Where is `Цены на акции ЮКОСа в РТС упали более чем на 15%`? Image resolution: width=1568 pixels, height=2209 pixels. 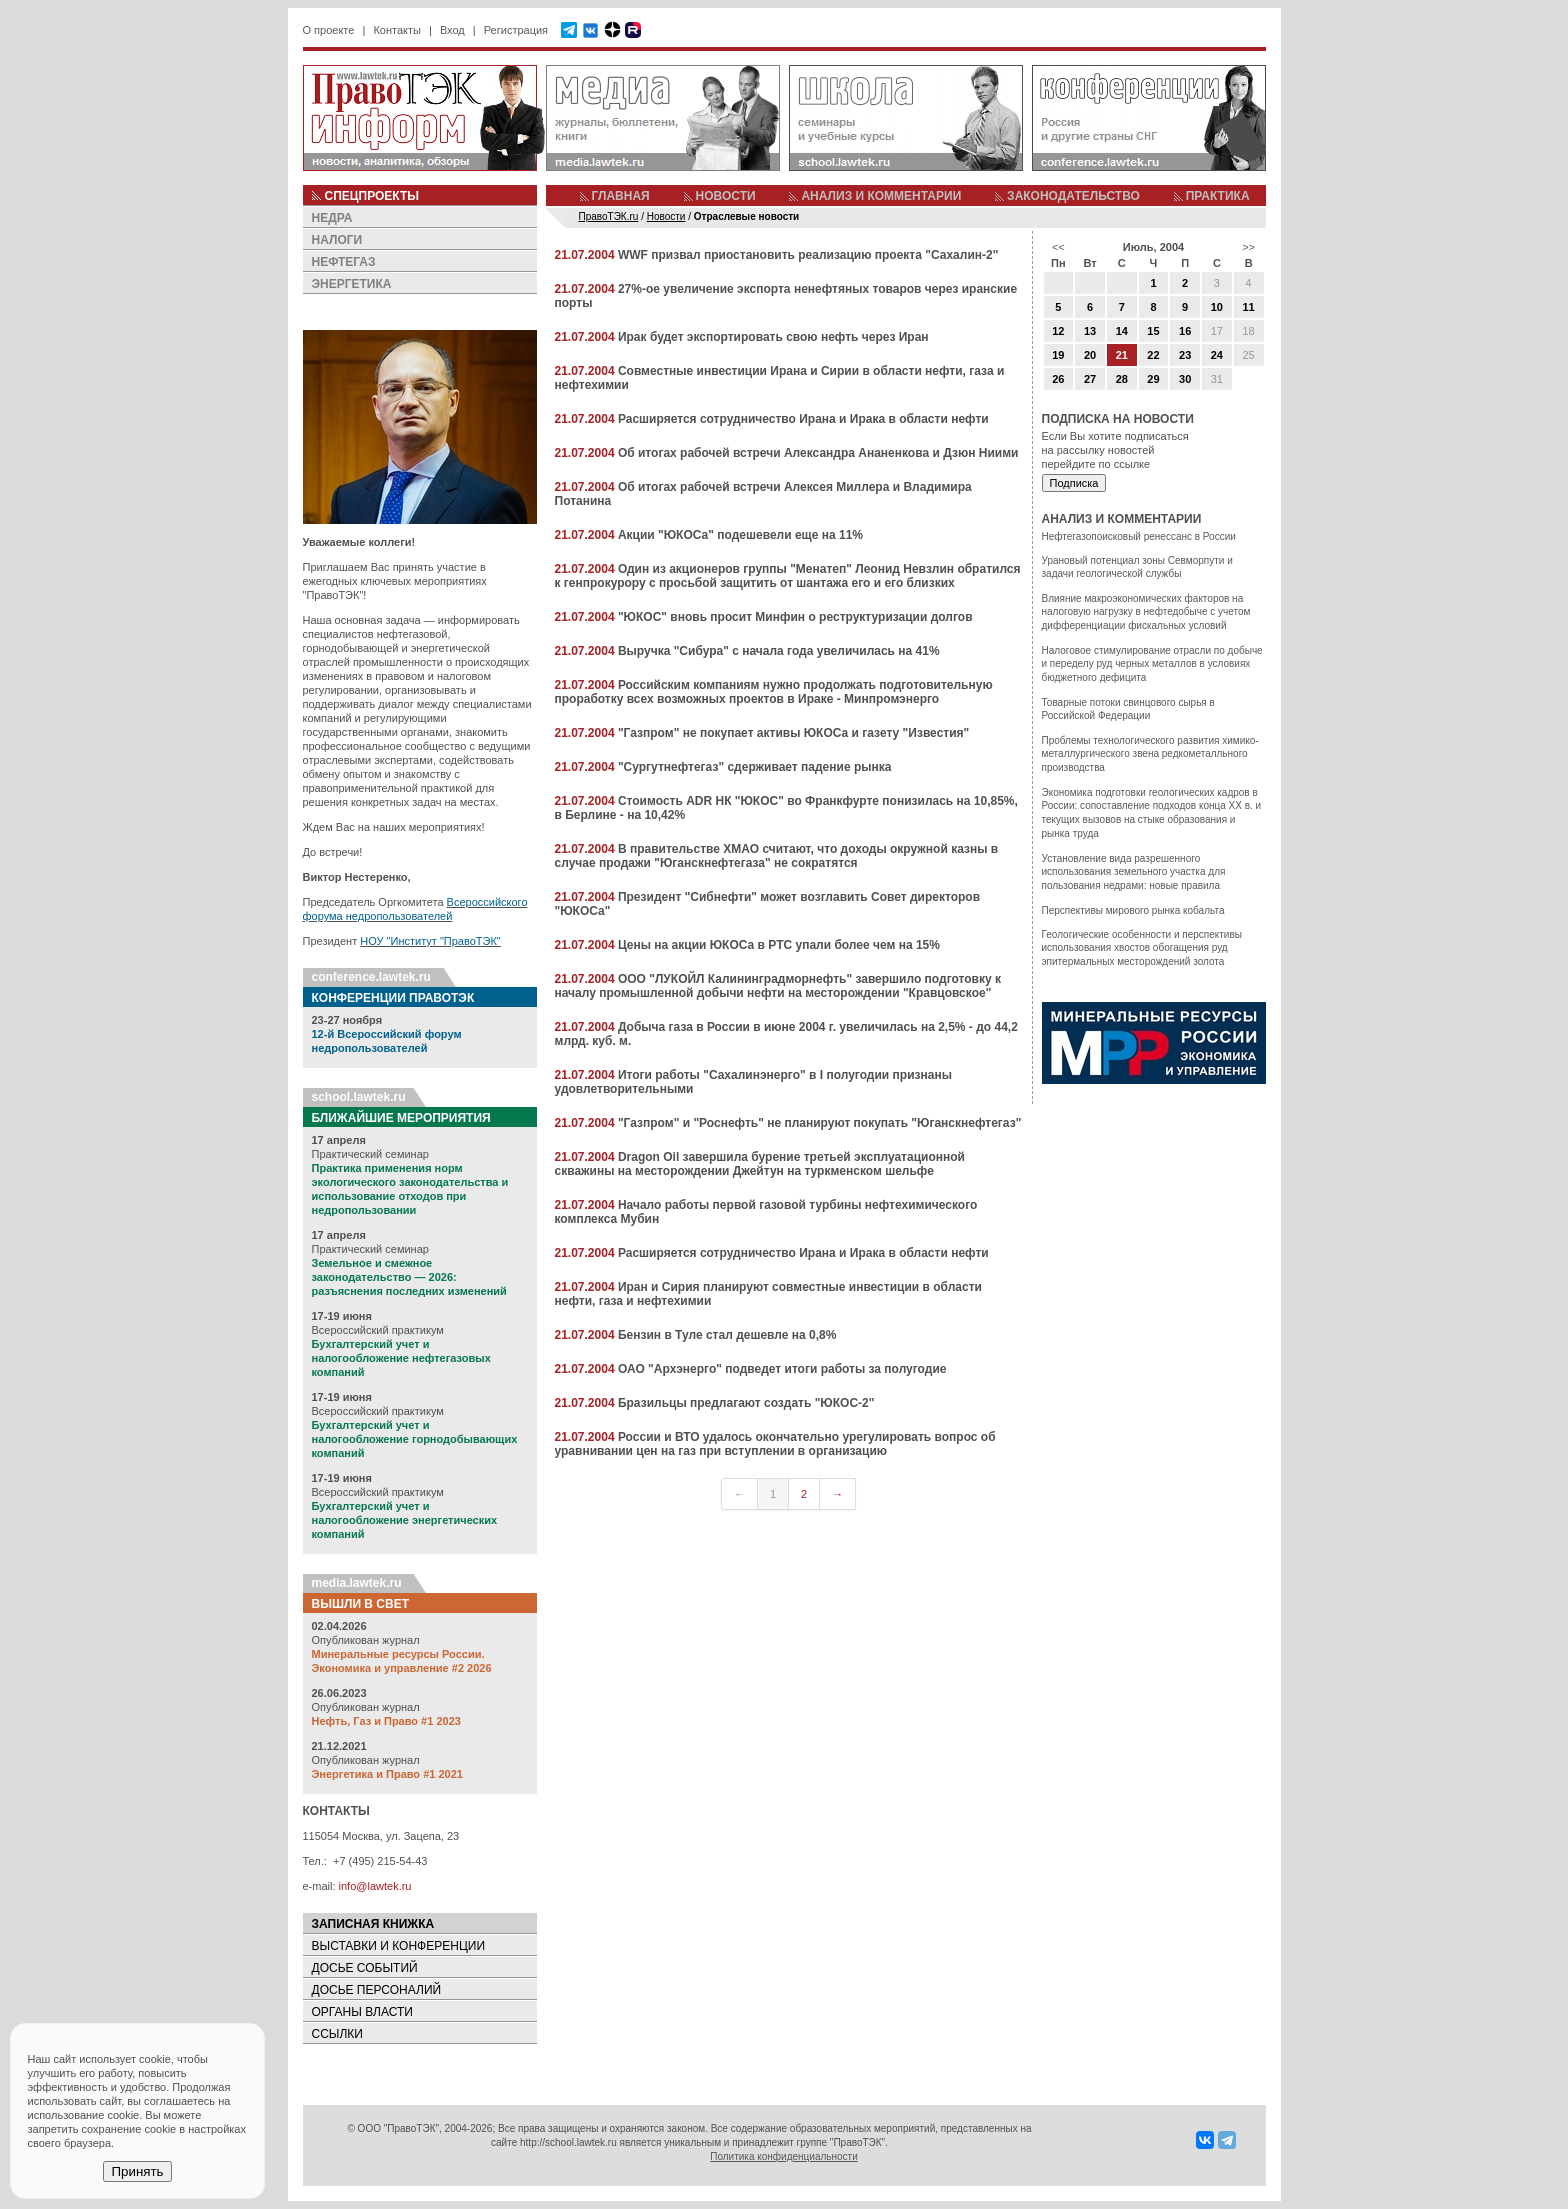
Цены на акции ЮКОСа в РТС упали более чем на 15% is located at coordinates (779, 945).